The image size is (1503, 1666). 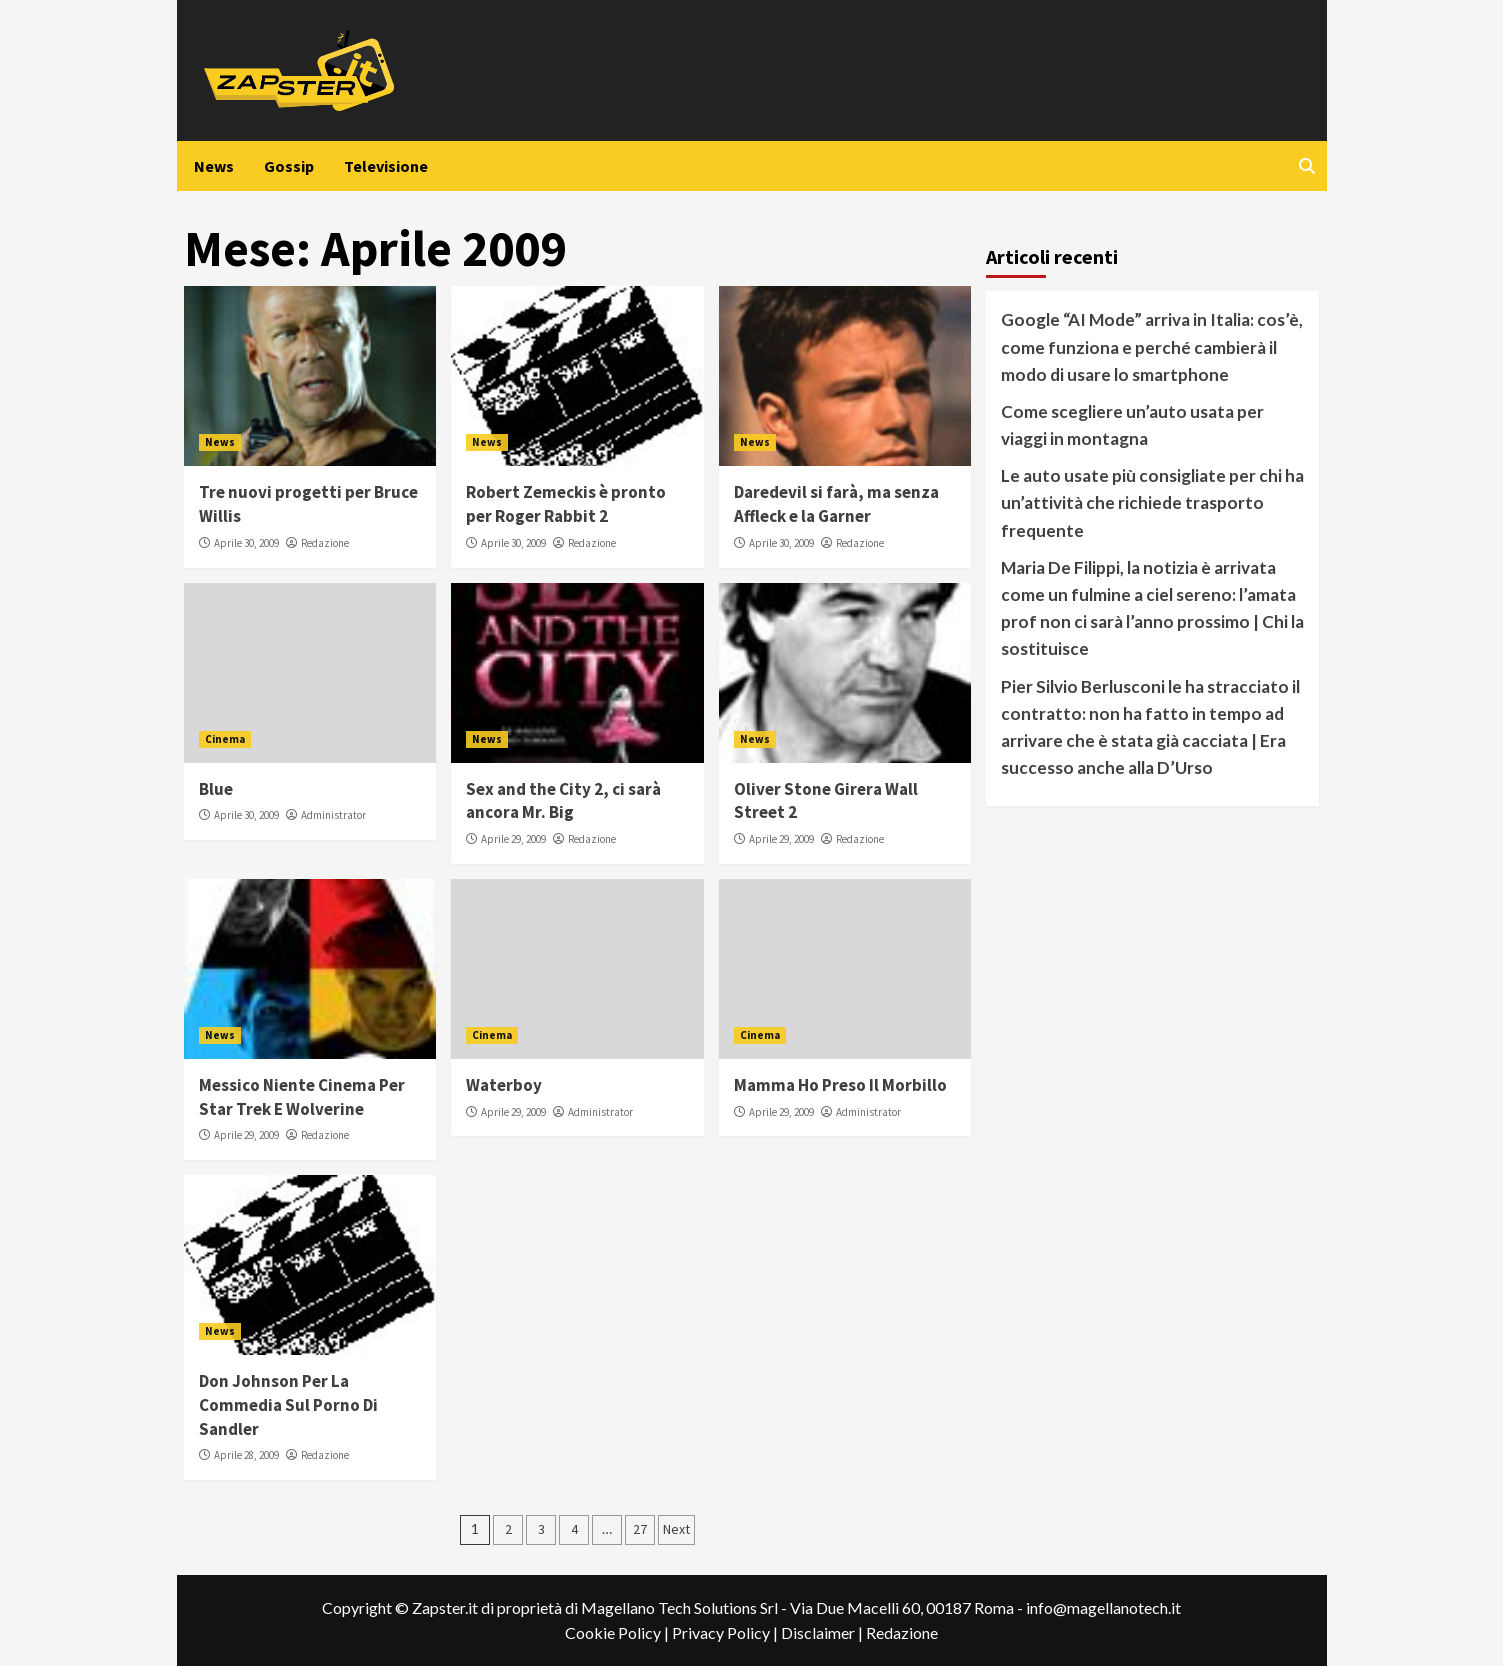 What do you see at coordinates (504, 1085) in the screenshot?
I see `Waterboy` at bounding box center [504, 1085].